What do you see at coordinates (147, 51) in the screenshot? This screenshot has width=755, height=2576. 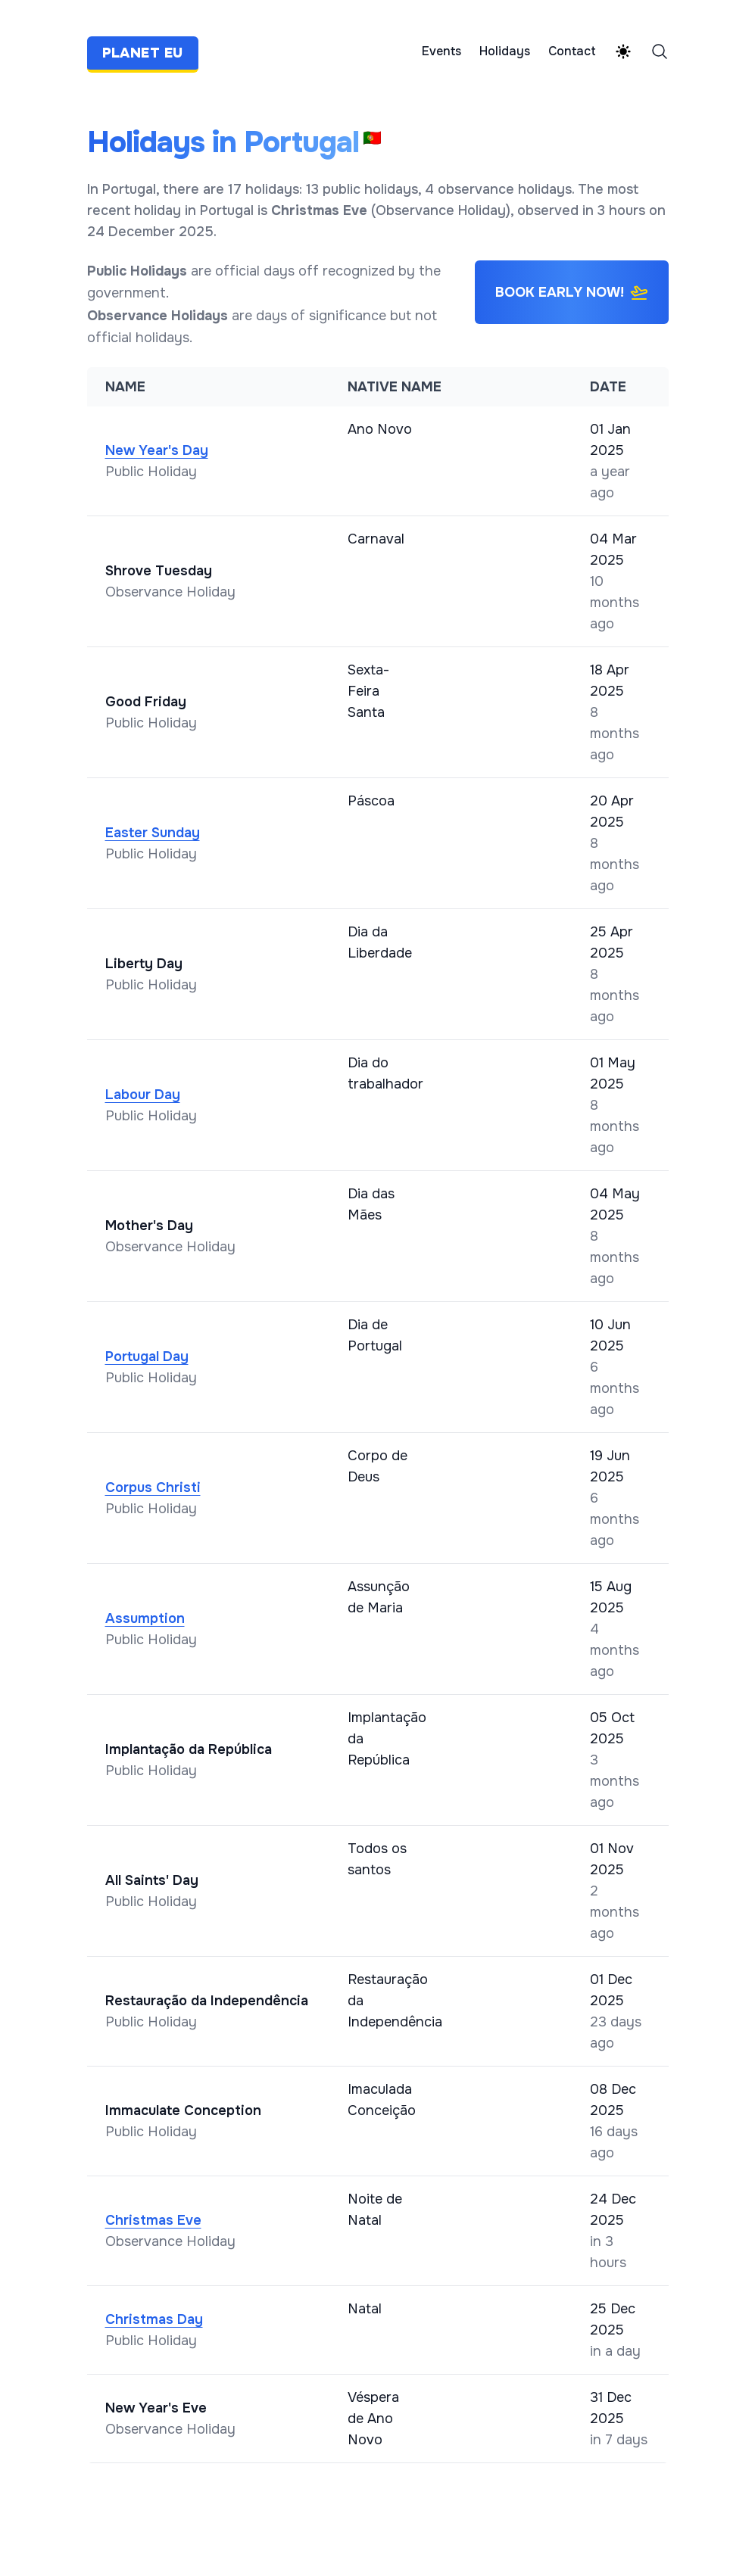 I see `[Planet EU]` at bounding box center [147, 51].